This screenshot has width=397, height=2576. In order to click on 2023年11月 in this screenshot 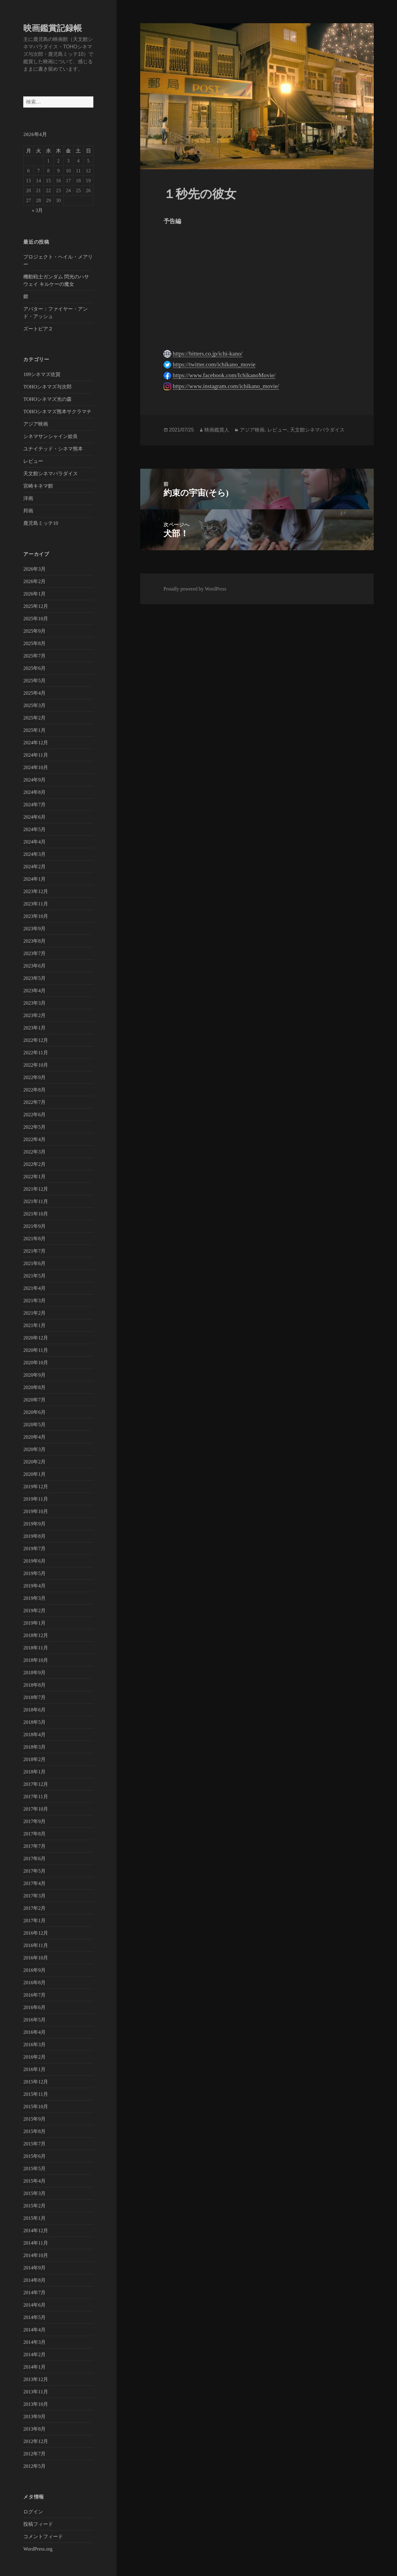, I will do `click(35, 903)`.